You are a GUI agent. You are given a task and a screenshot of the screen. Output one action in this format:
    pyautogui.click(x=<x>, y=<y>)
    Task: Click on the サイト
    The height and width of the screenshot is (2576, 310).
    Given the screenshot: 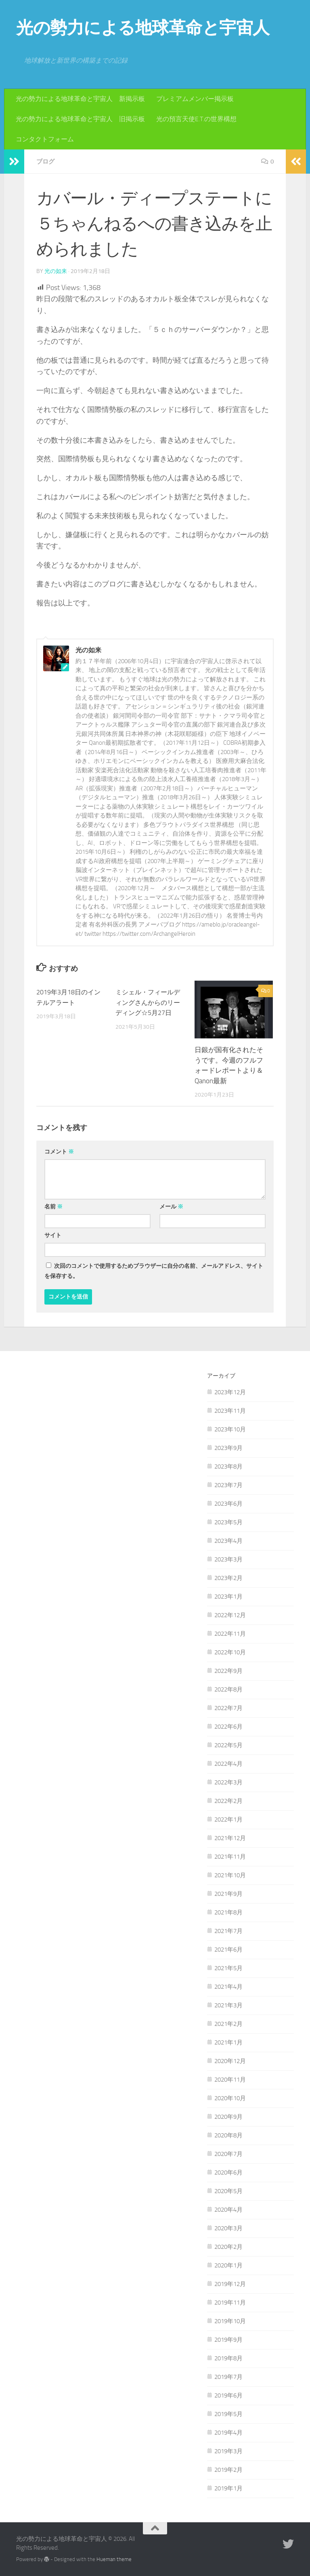 What is the action you would take?
    pyautogui.click(x=52, y=1234)
    